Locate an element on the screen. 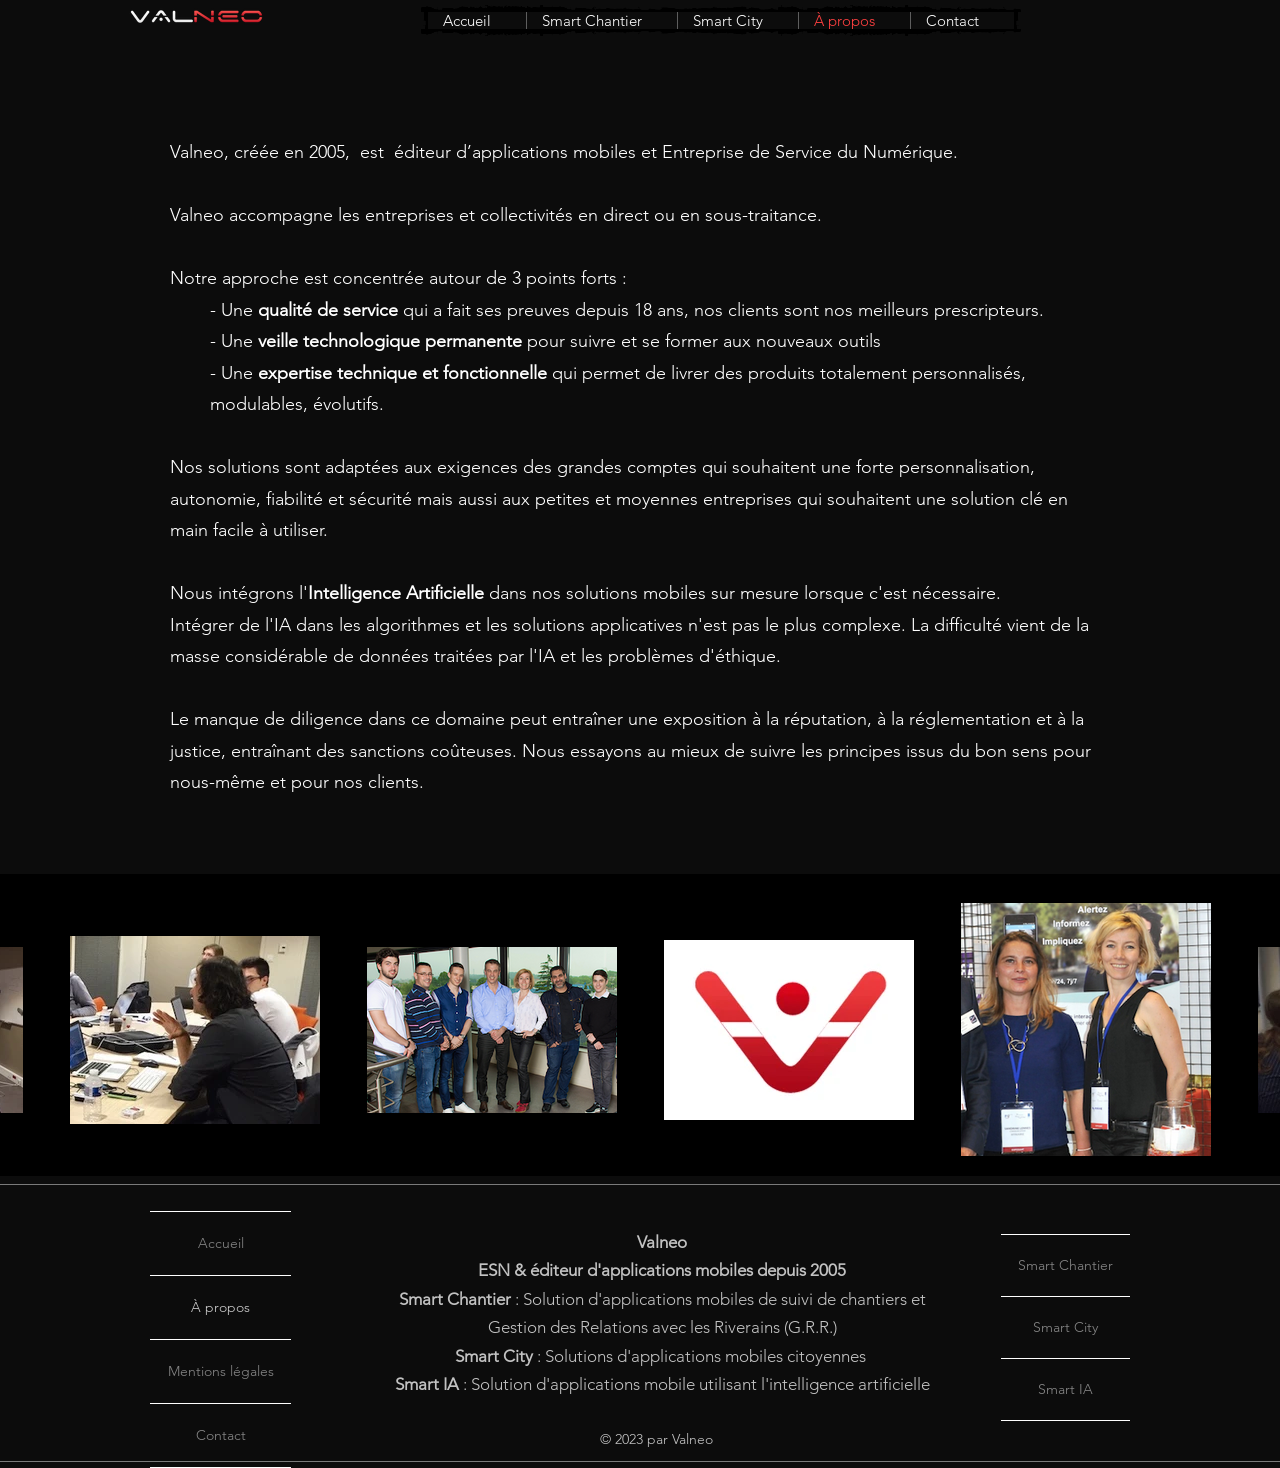  Mentions légales is located at coordinates (221, 1371).